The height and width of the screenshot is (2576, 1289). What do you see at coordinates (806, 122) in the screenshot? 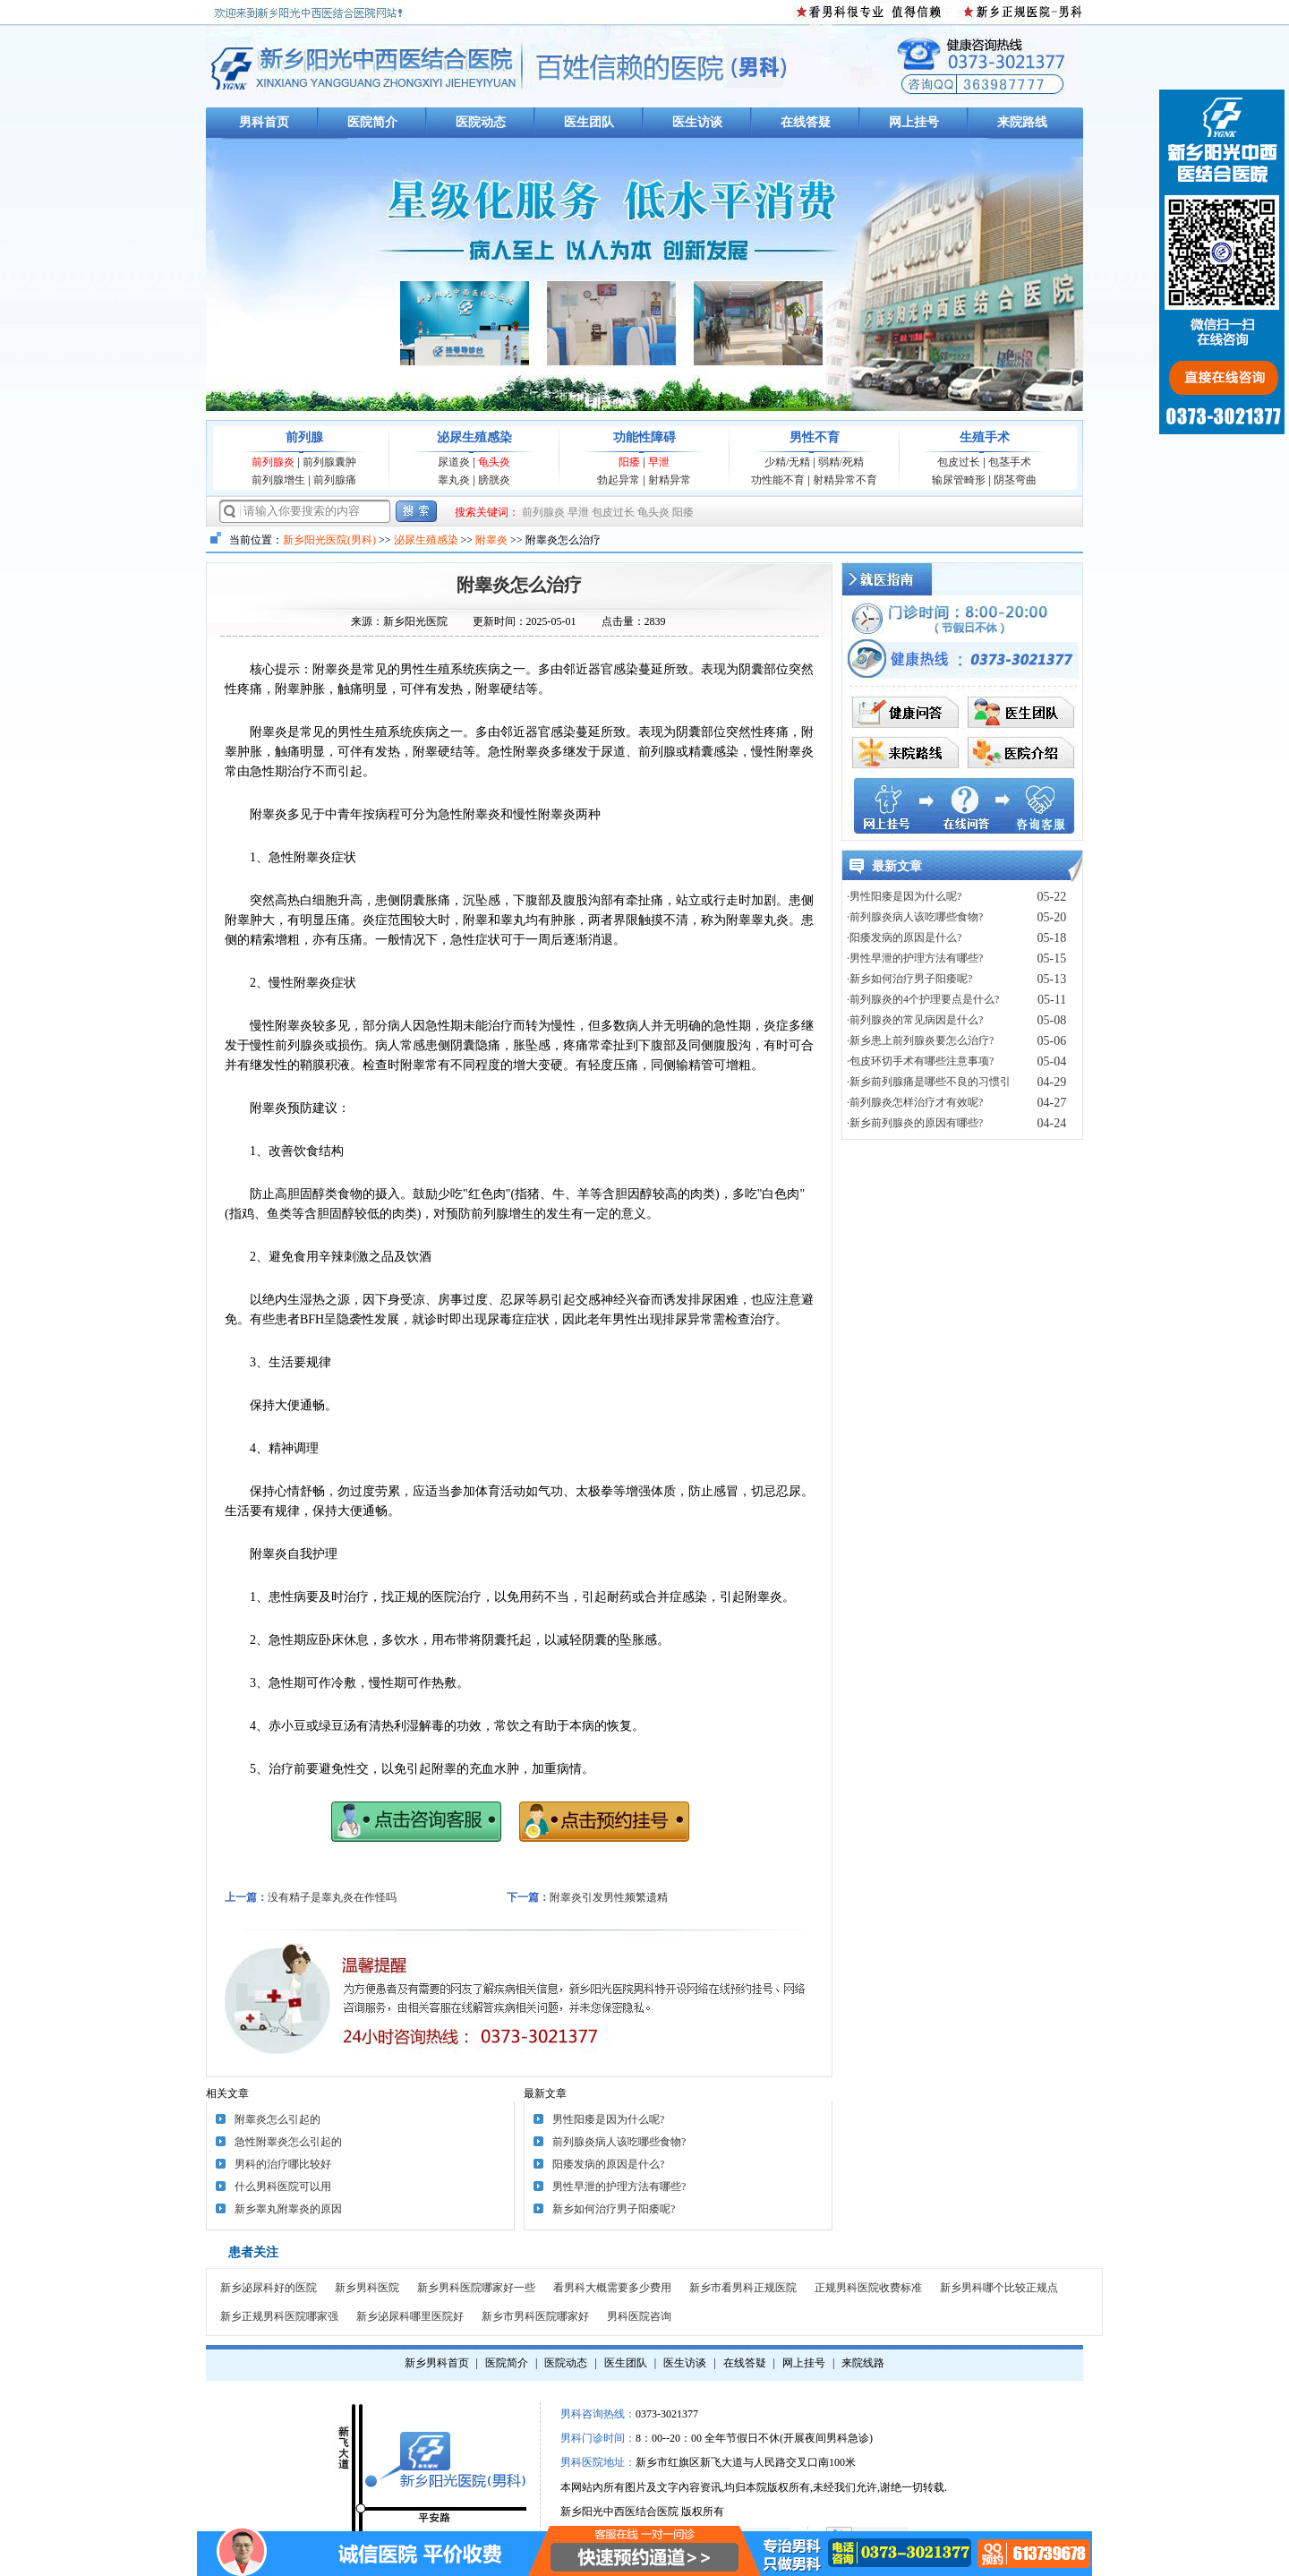
I see `在线答疑` at bounding box center [806, 122].